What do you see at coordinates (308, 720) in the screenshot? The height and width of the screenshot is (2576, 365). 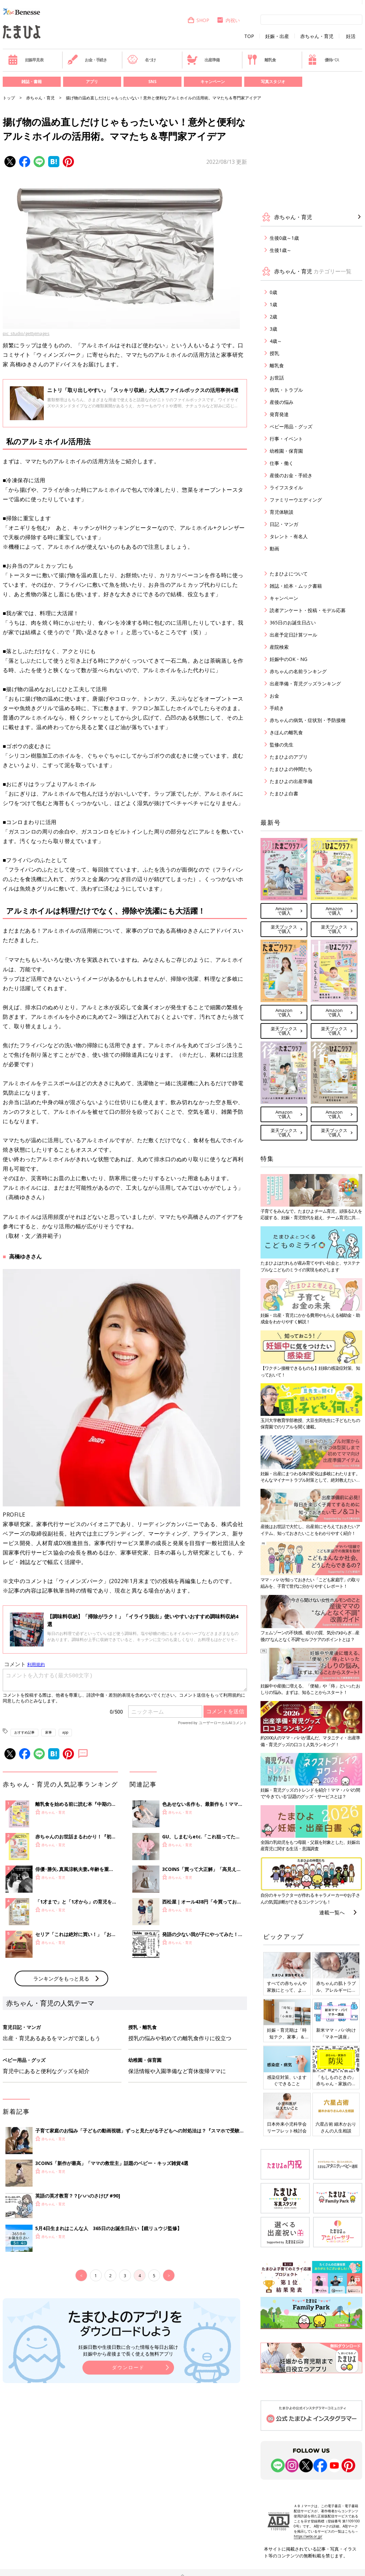 I see `赤ちゃんの病気・症状別・予防接種` at bounding box center [308, 720].